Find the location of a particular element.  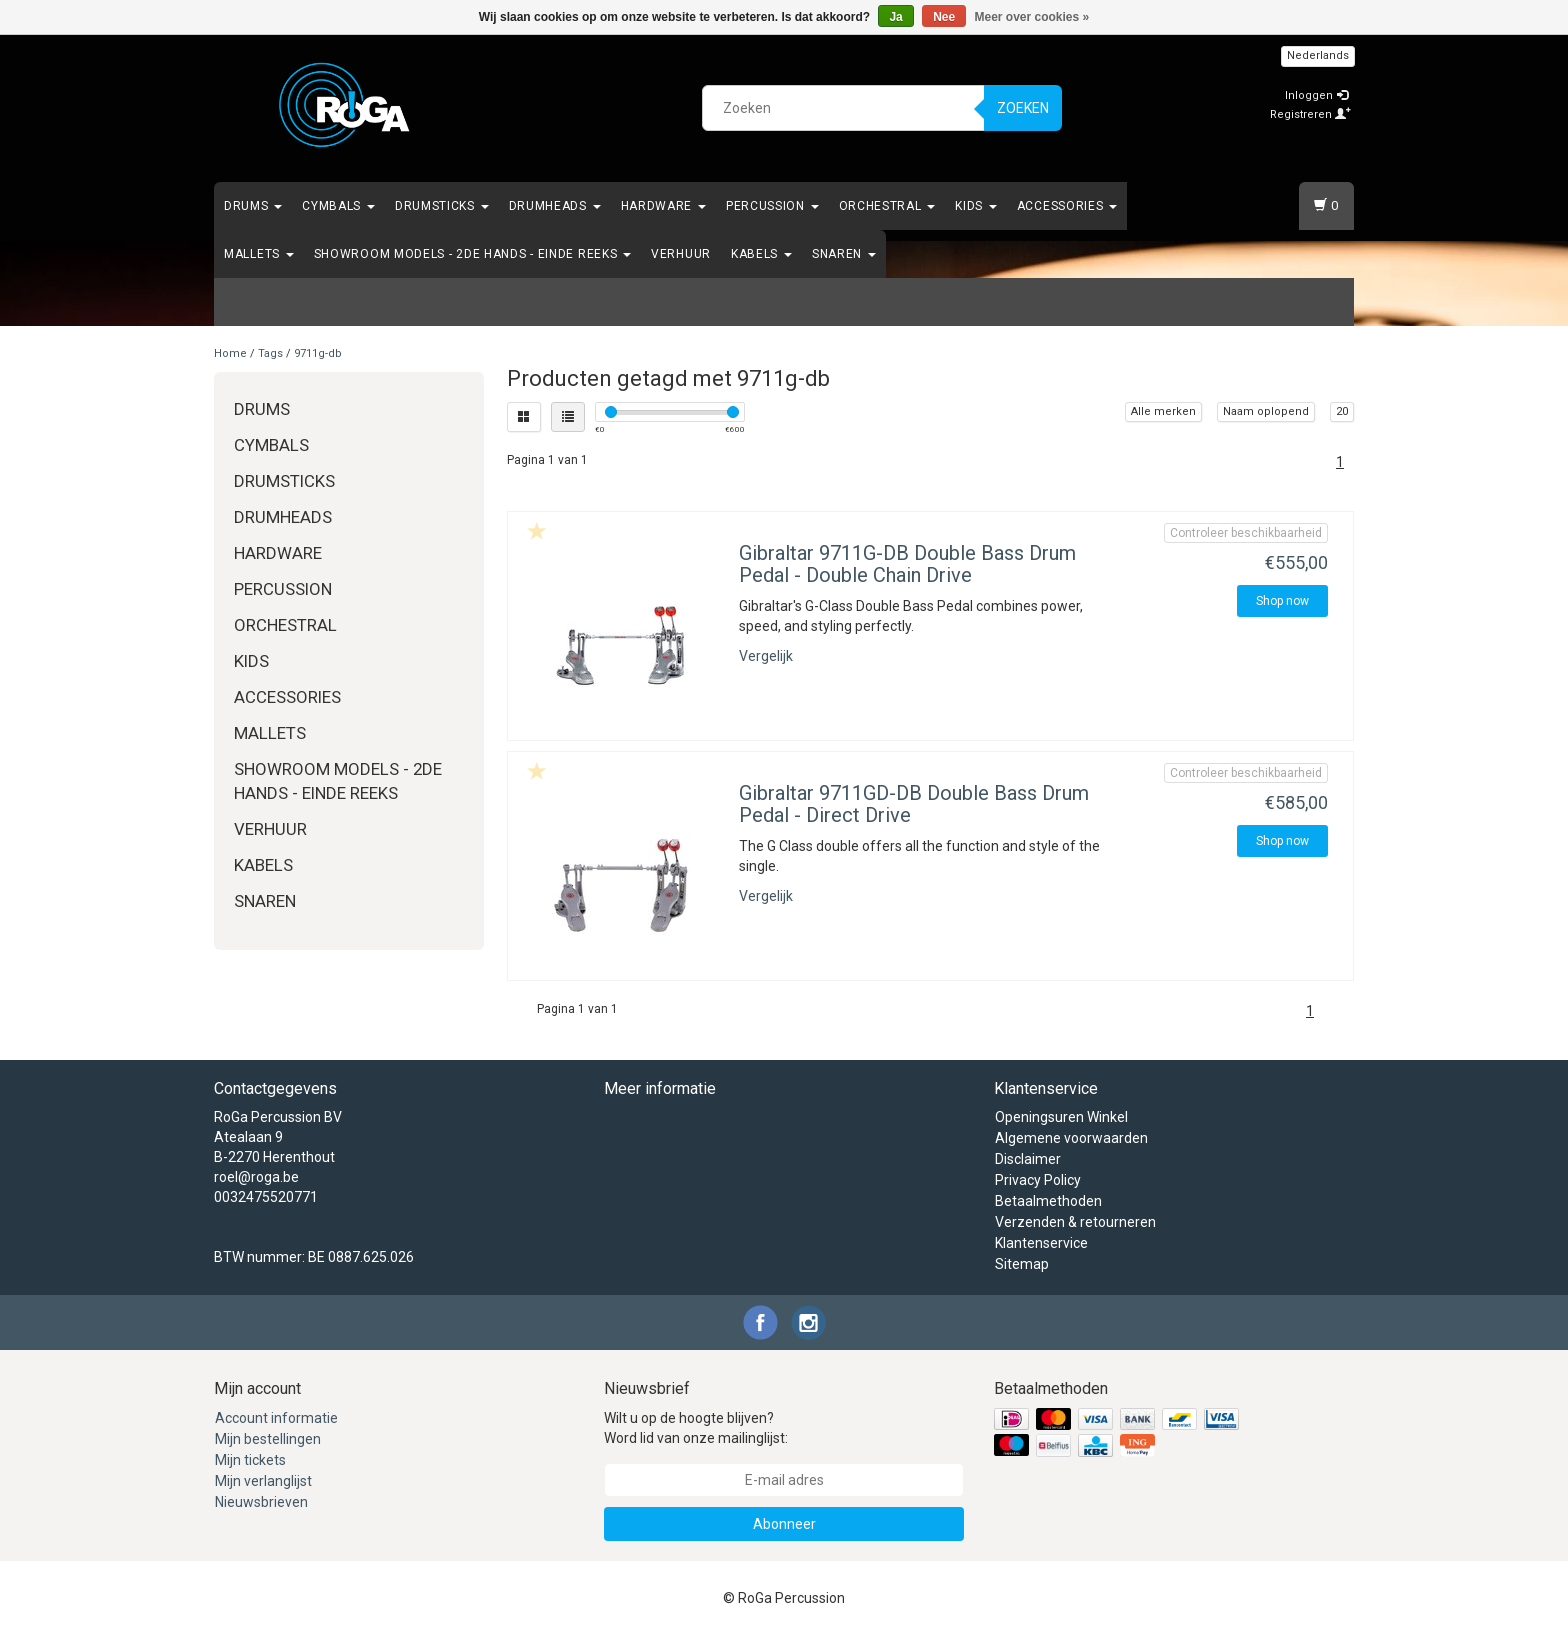

Nee is located at coordinates (944, 17).